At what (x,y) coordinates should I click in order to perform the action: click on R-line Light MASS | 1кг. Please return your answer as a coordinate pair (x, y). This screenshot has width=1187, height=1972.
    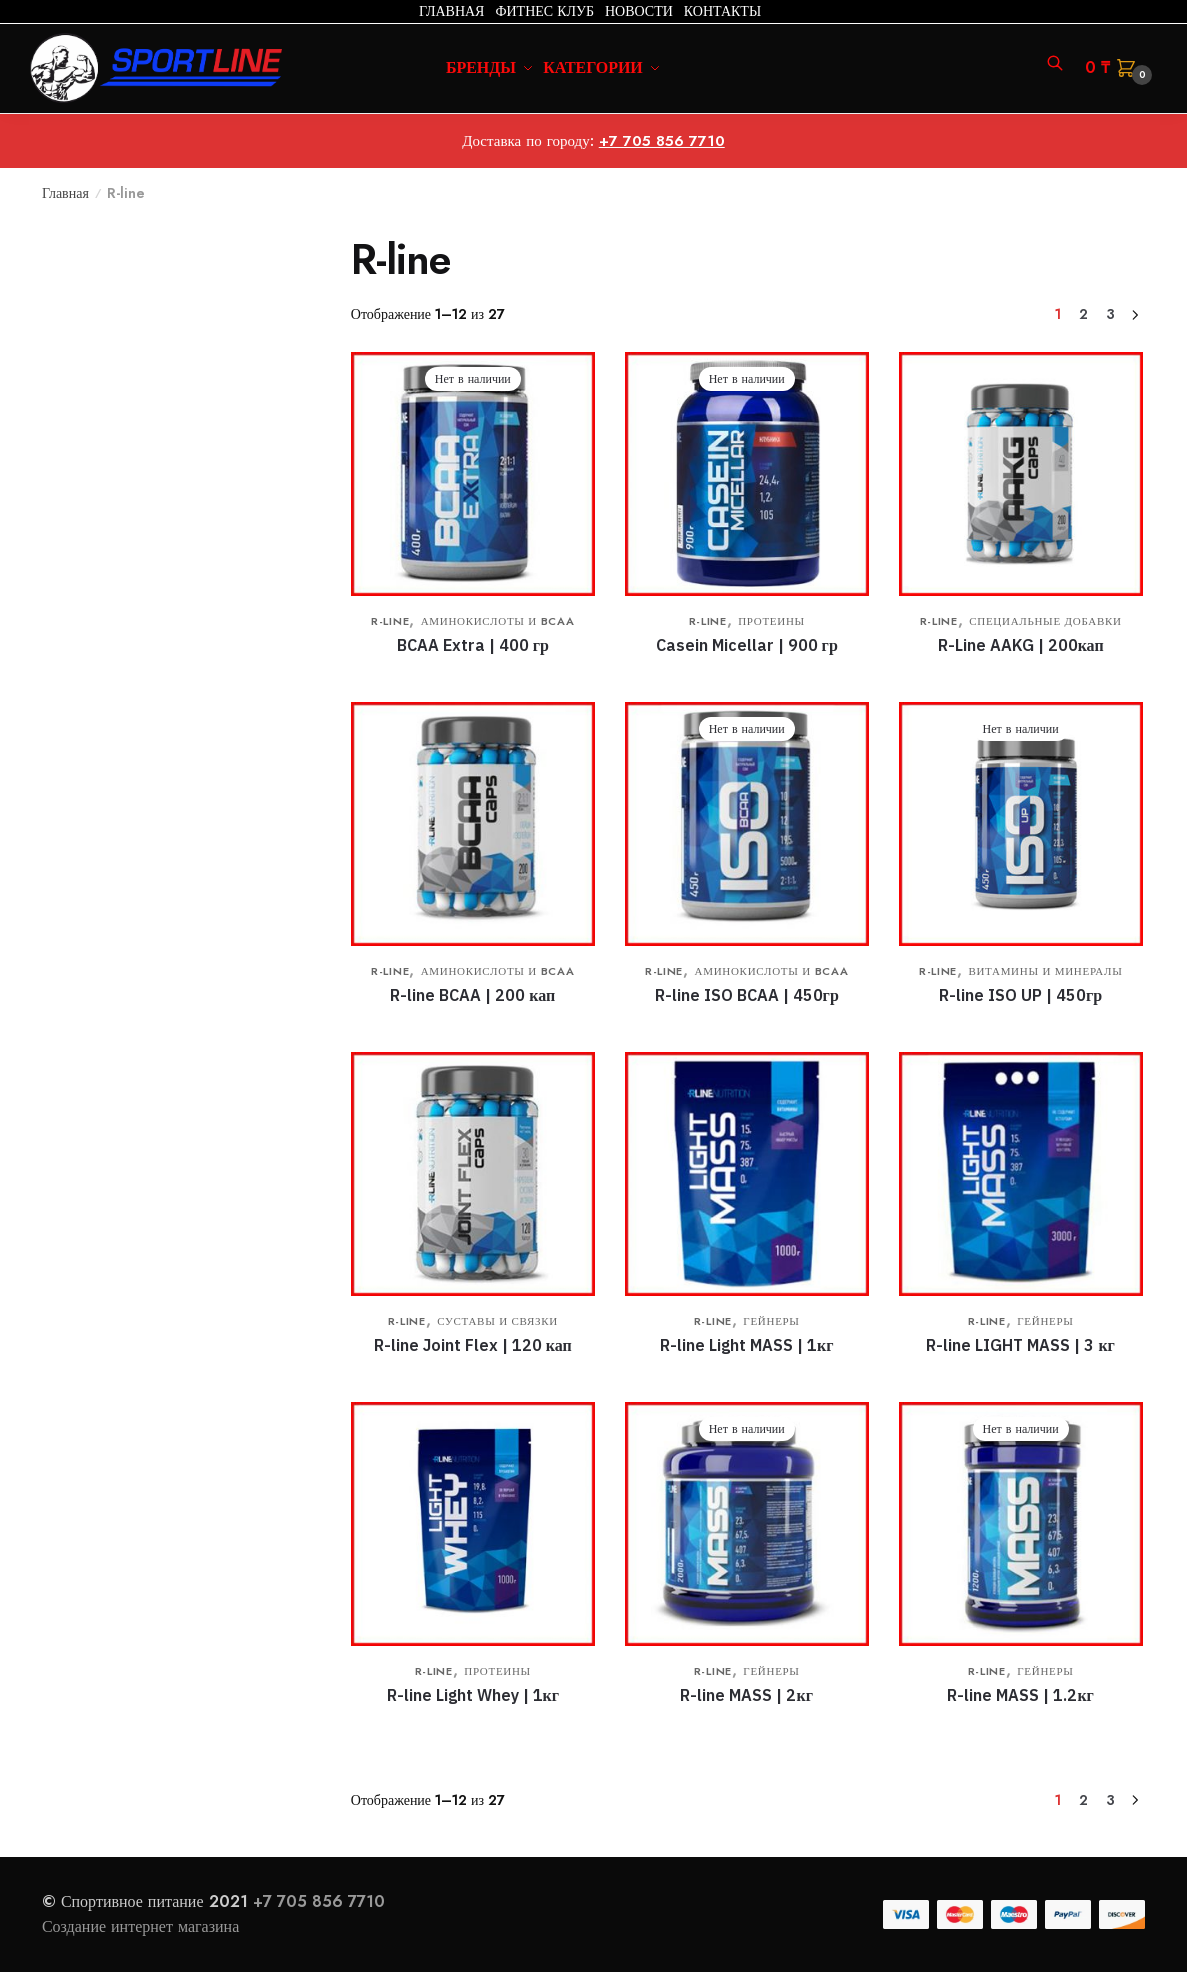
    Looking at the image, I should click on (746, 1345).